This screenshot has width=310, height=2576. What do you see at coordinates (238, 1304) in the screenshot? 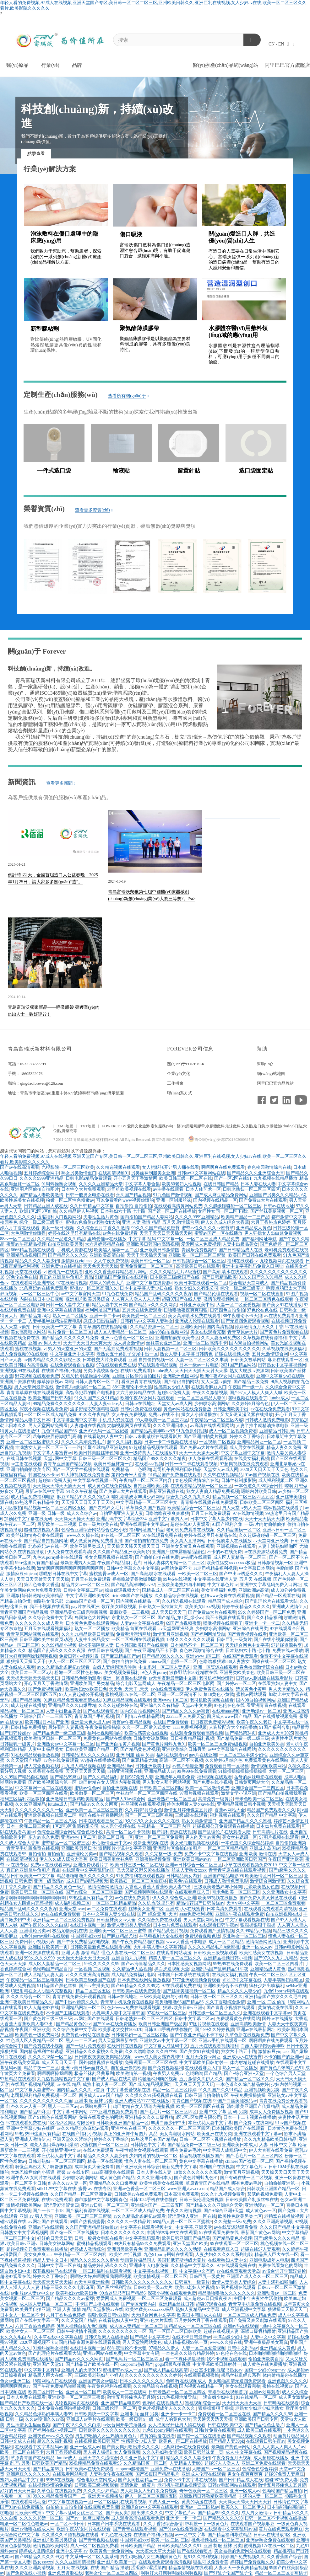
I see `人妻一区二区爱爱视频` at bounding box center [238, 1304].